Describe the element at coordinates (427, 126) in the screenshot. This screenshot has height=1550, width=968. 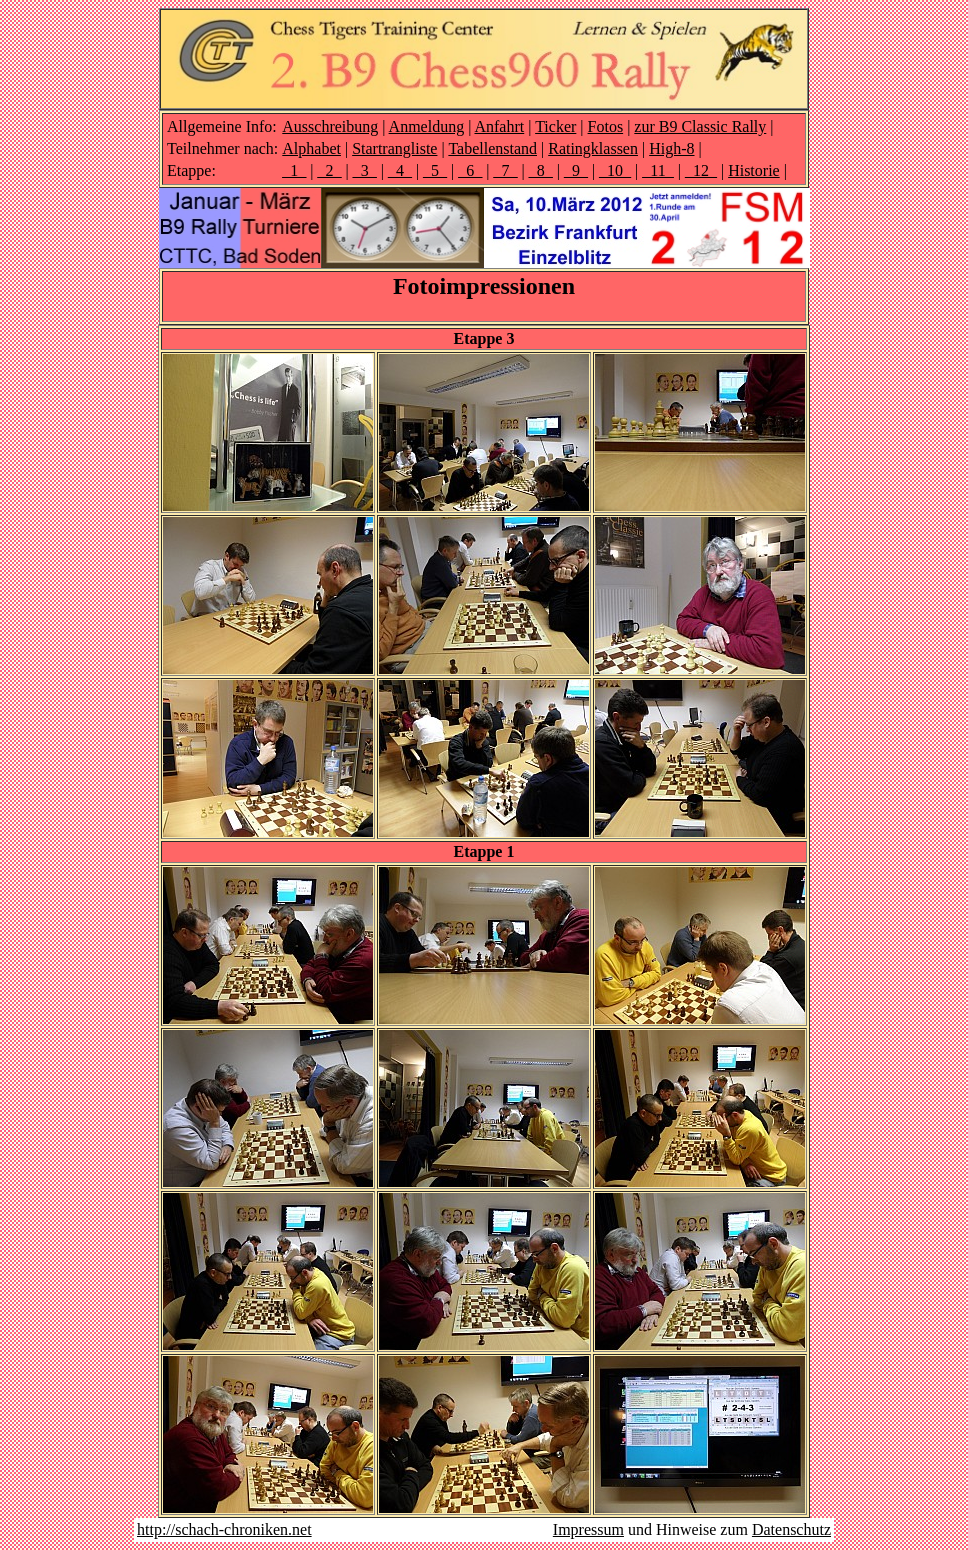
I see `Anmeldung` at that location.